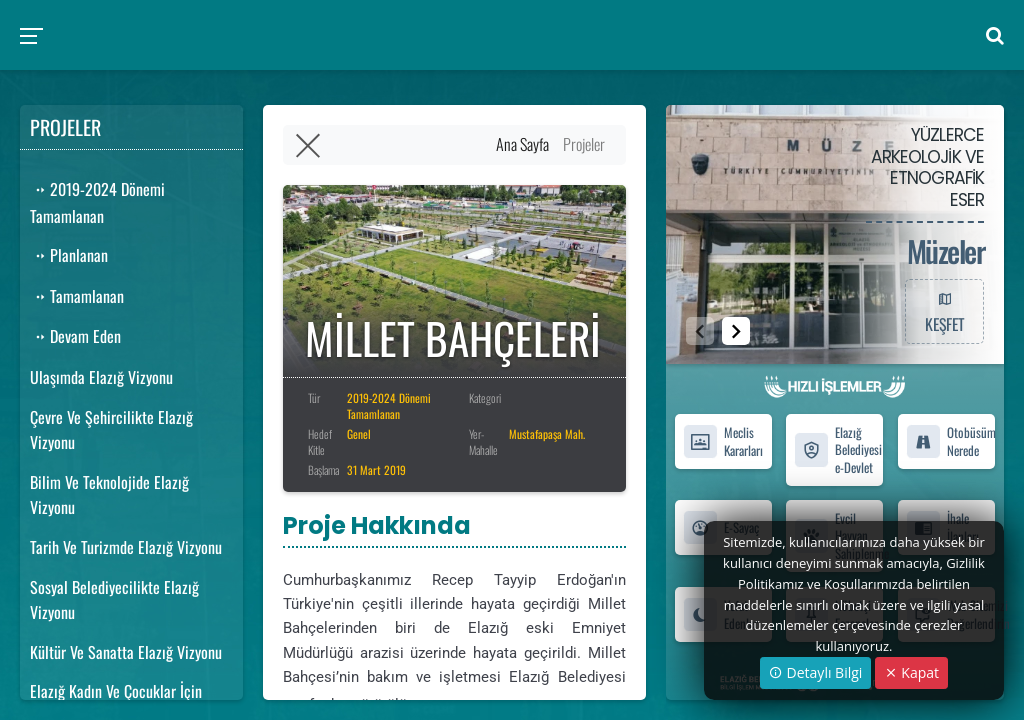 The height and width of the screenshot is (720, 1024). Describe the element at coordinates (584, 144) in the screenshot. I see `Projeler` at that location.